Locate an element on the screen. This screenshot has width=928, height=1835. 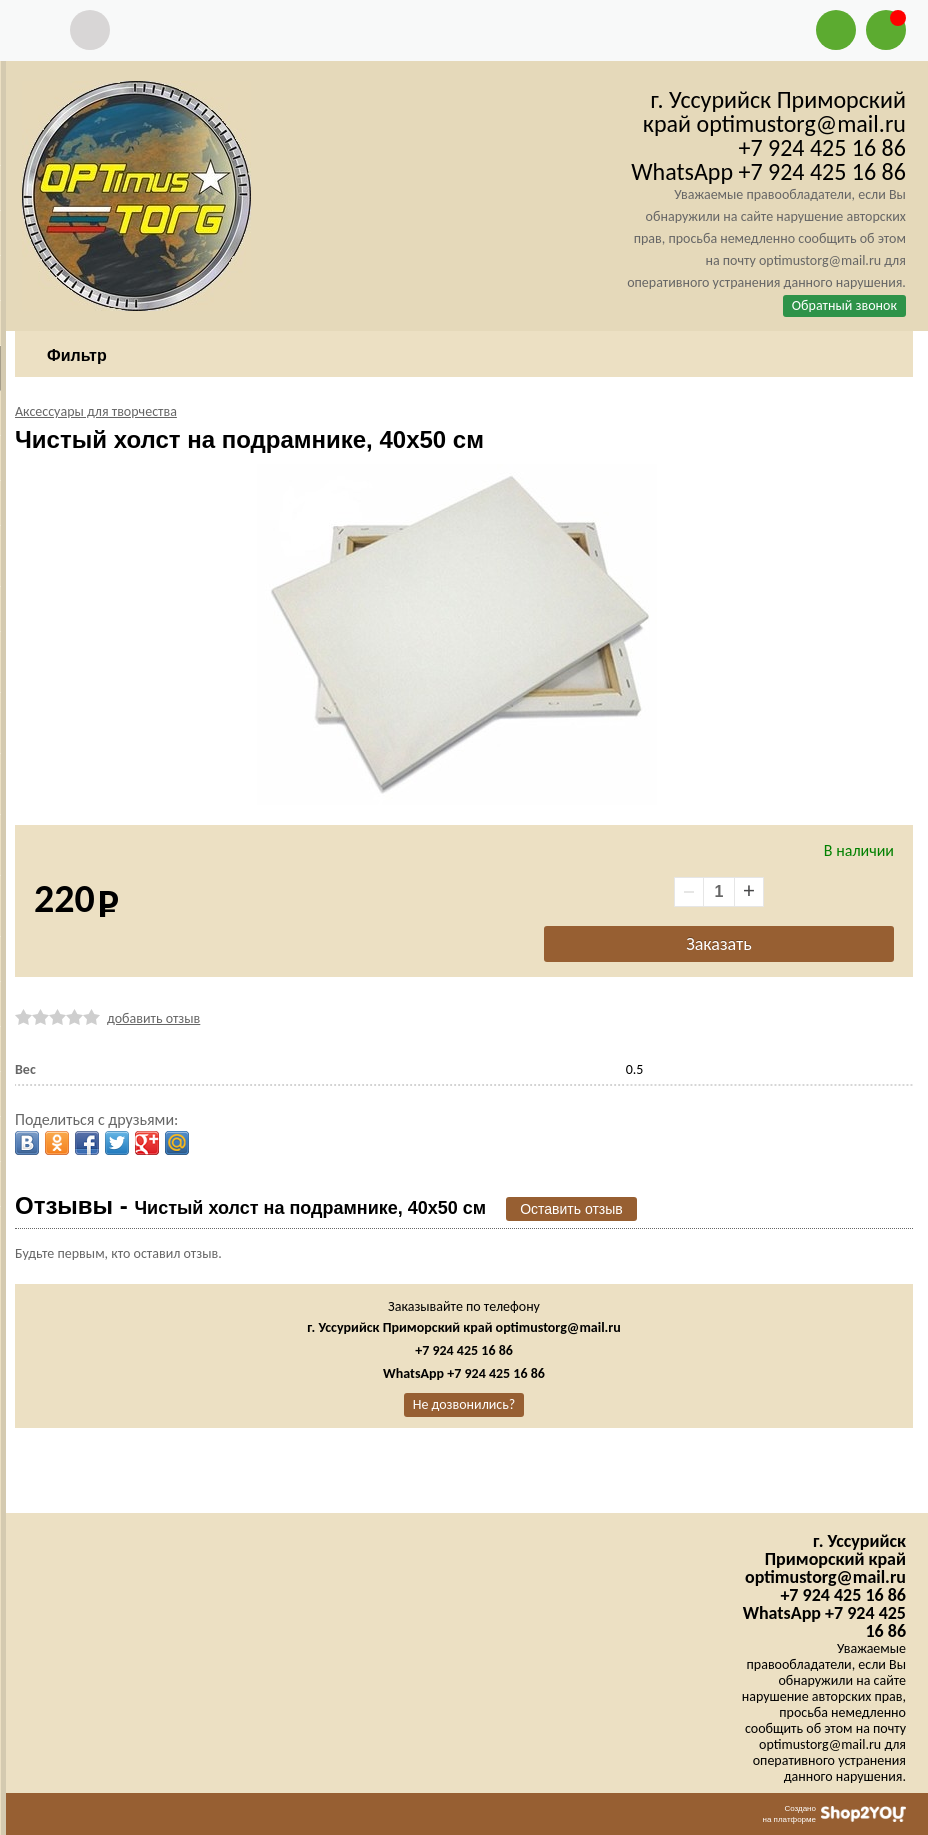
Обратный звонок is located at coordinates (844, 305).